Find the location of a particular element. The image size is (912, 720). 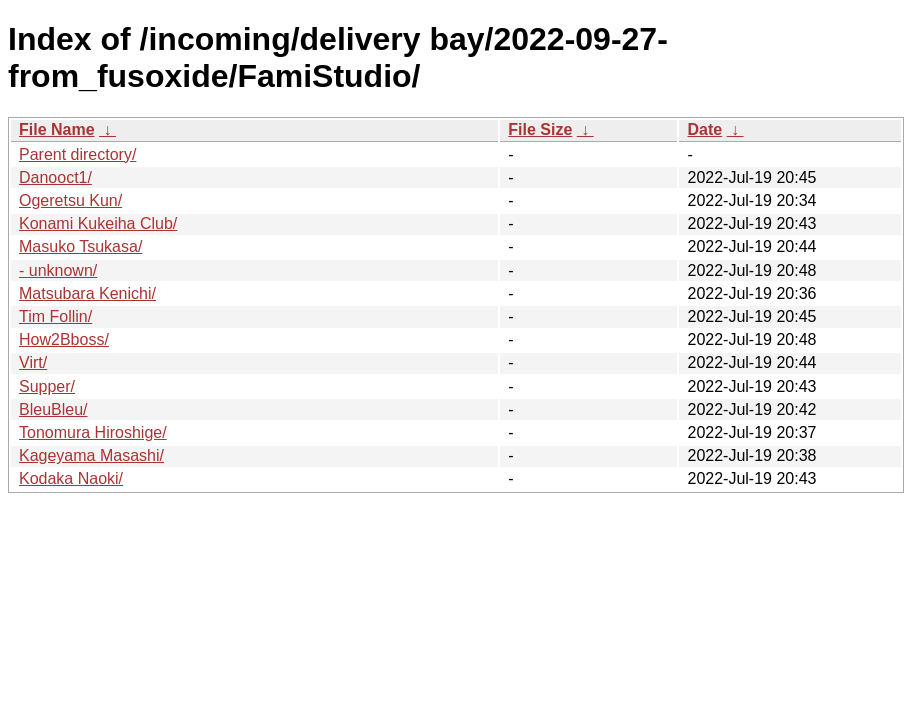

File Name is located at coordinates (57, 129).